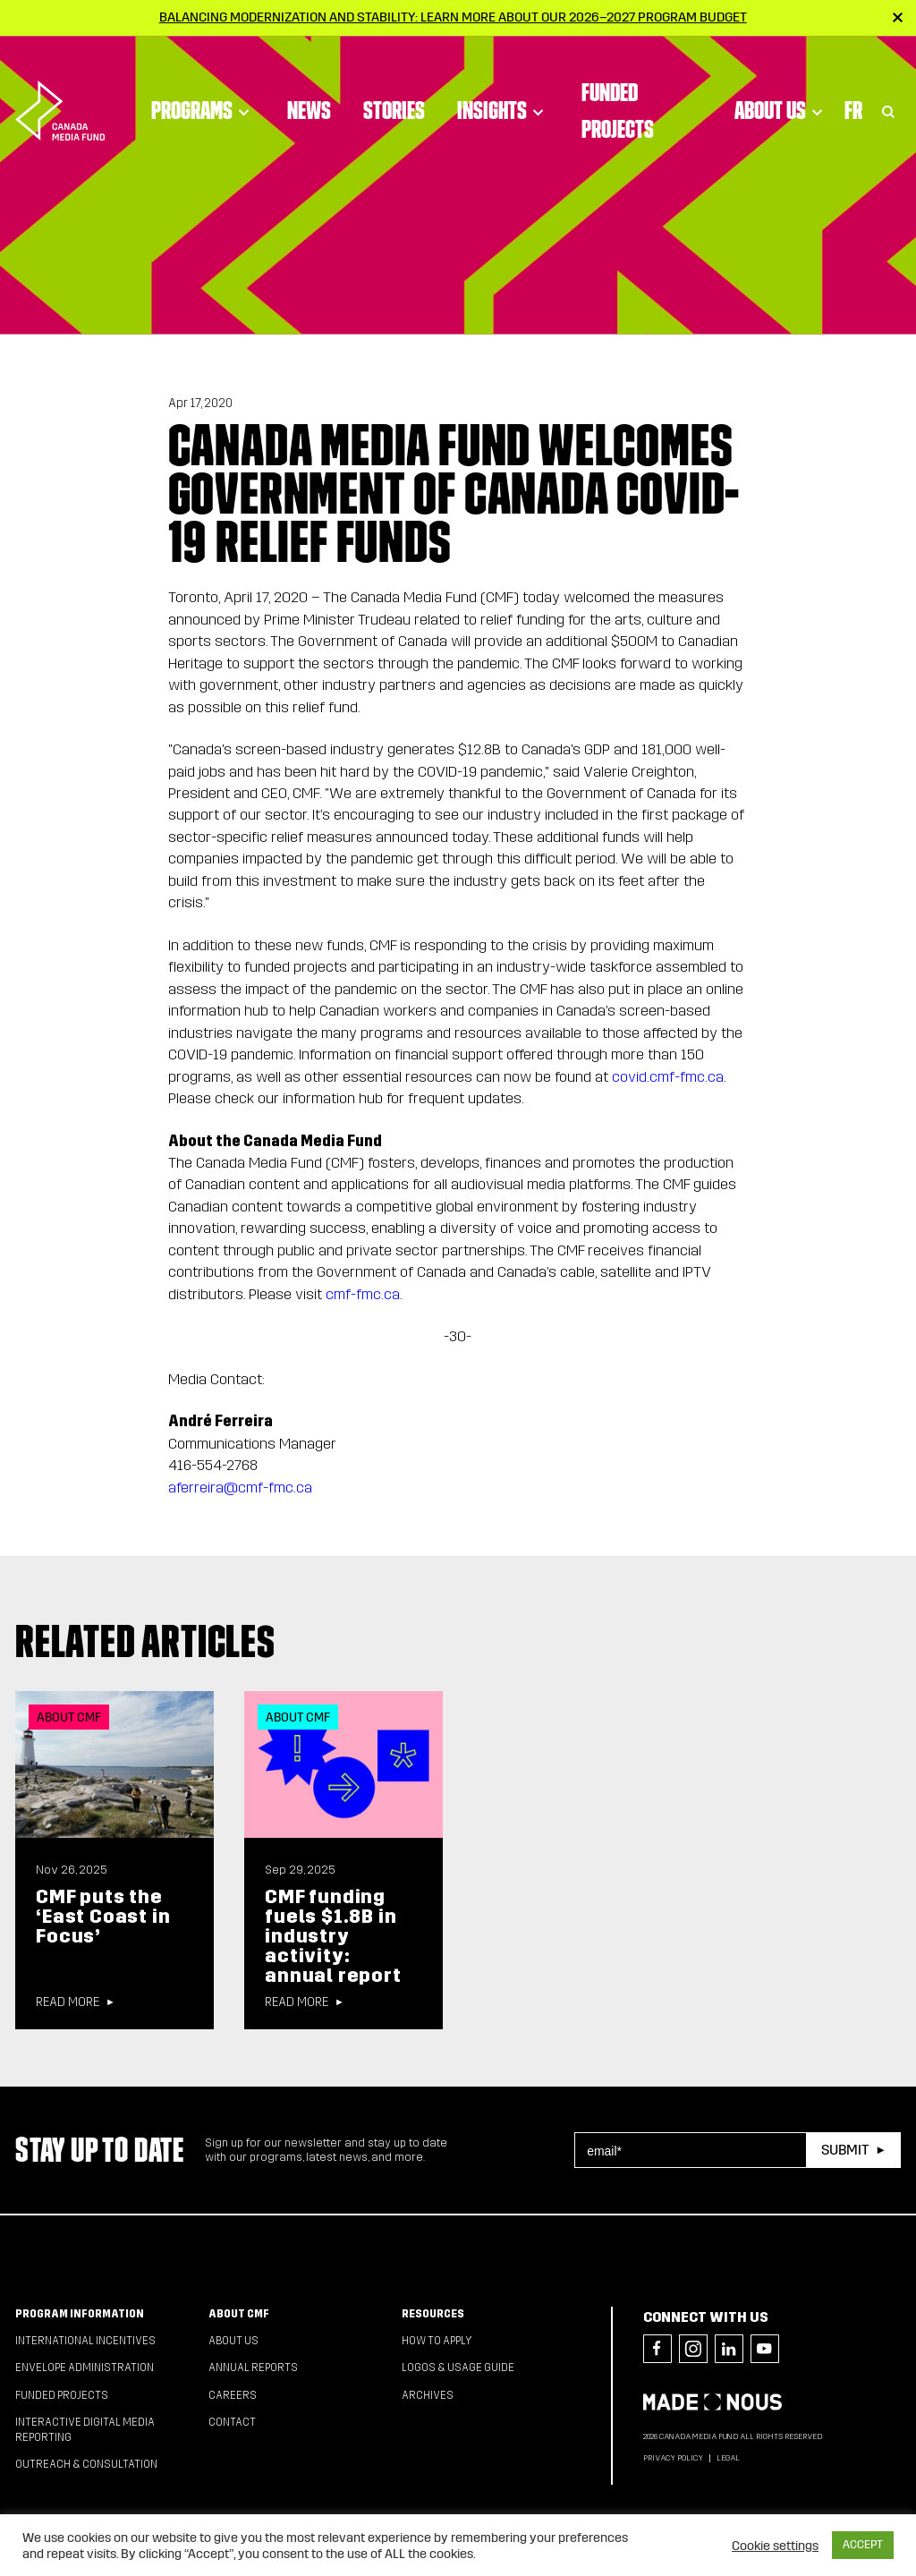 This screenshot has width=916, height=2576. What do you see at coordinates (240, 1487) in the screenshot?
I see `aferreira@cmf-fmc.ca` at bounding box center [240, 1487].